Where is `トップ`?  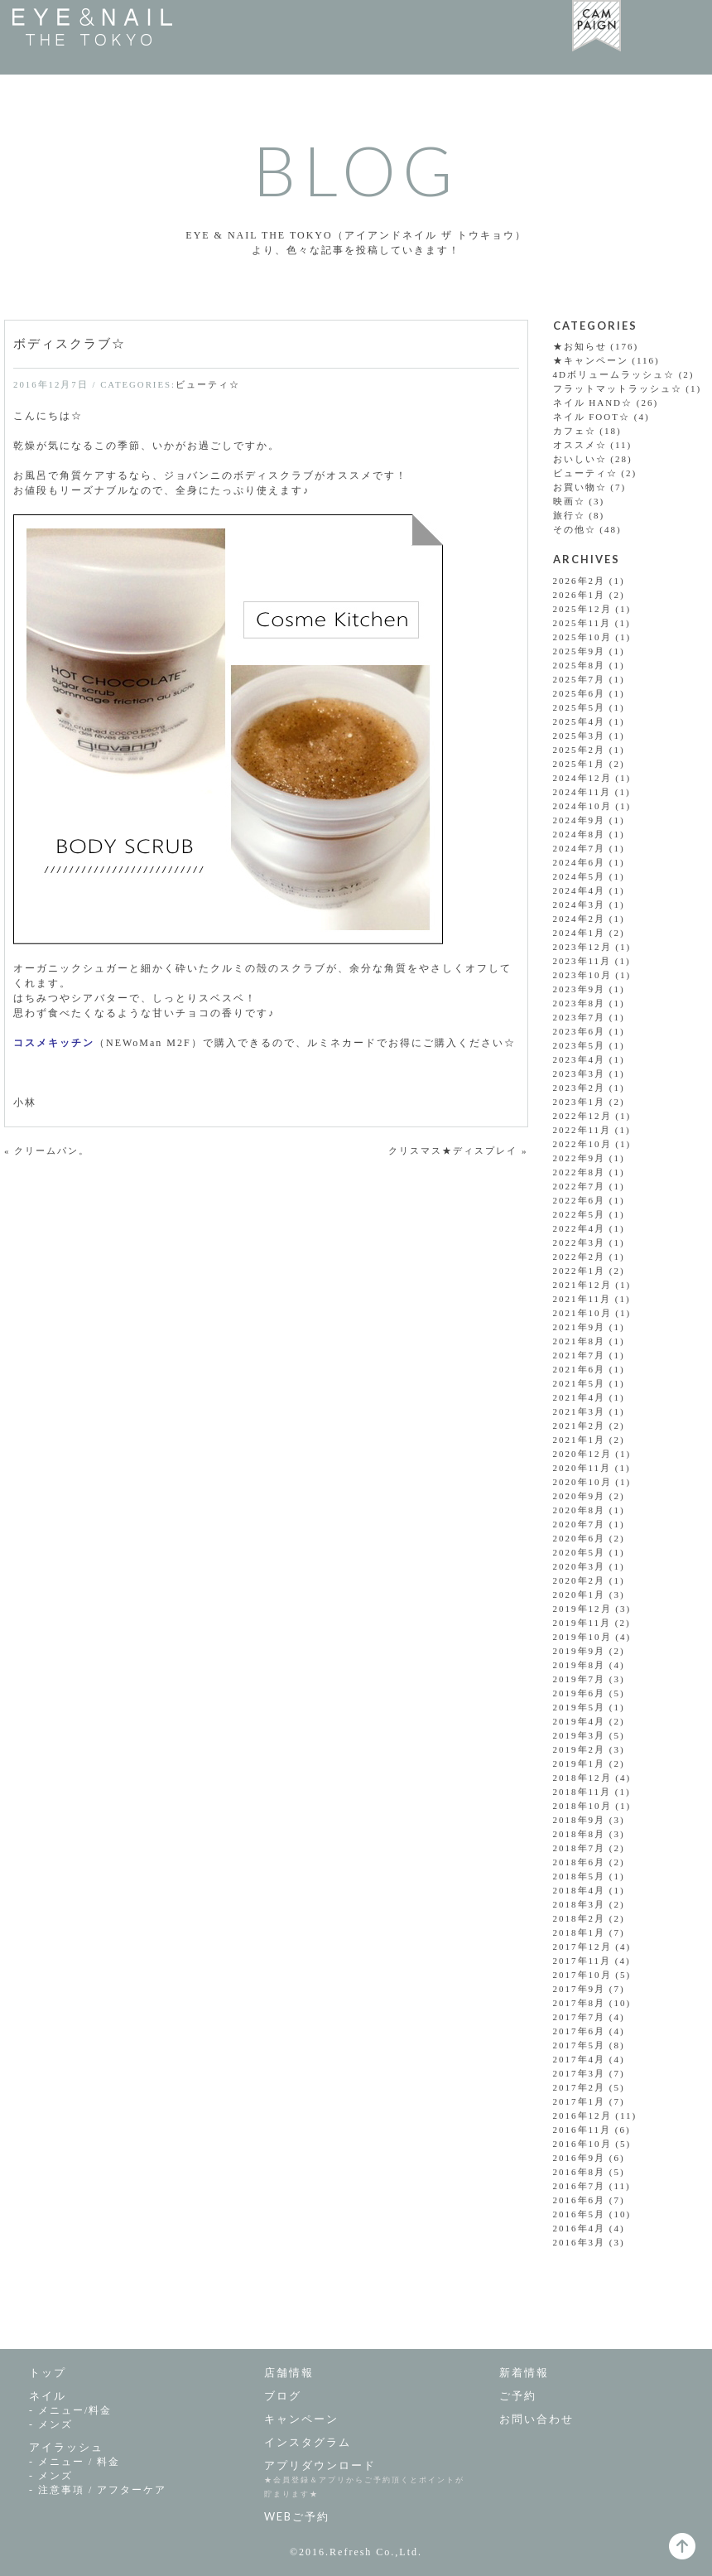 トップ is located at coordinates (47, 2372).